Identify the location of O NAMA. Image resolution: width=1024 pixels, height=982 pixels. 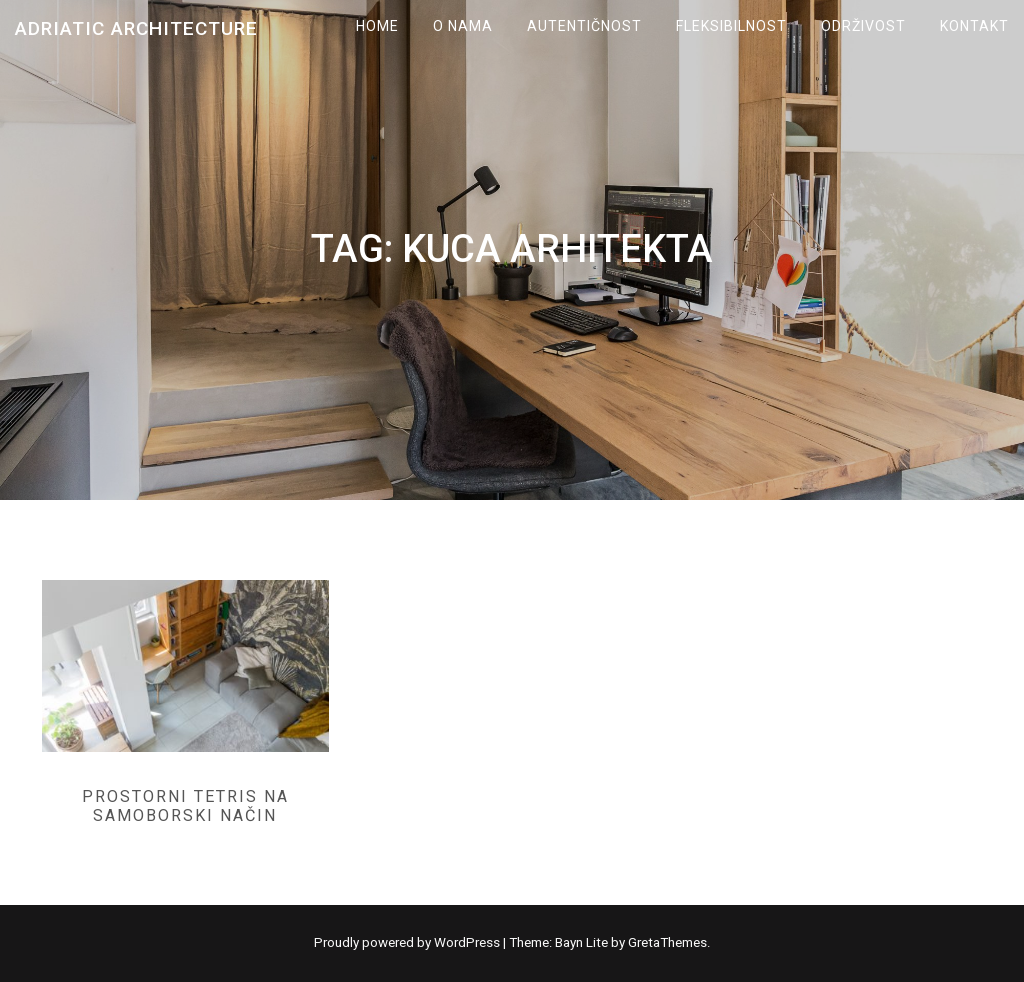
(463, 26).